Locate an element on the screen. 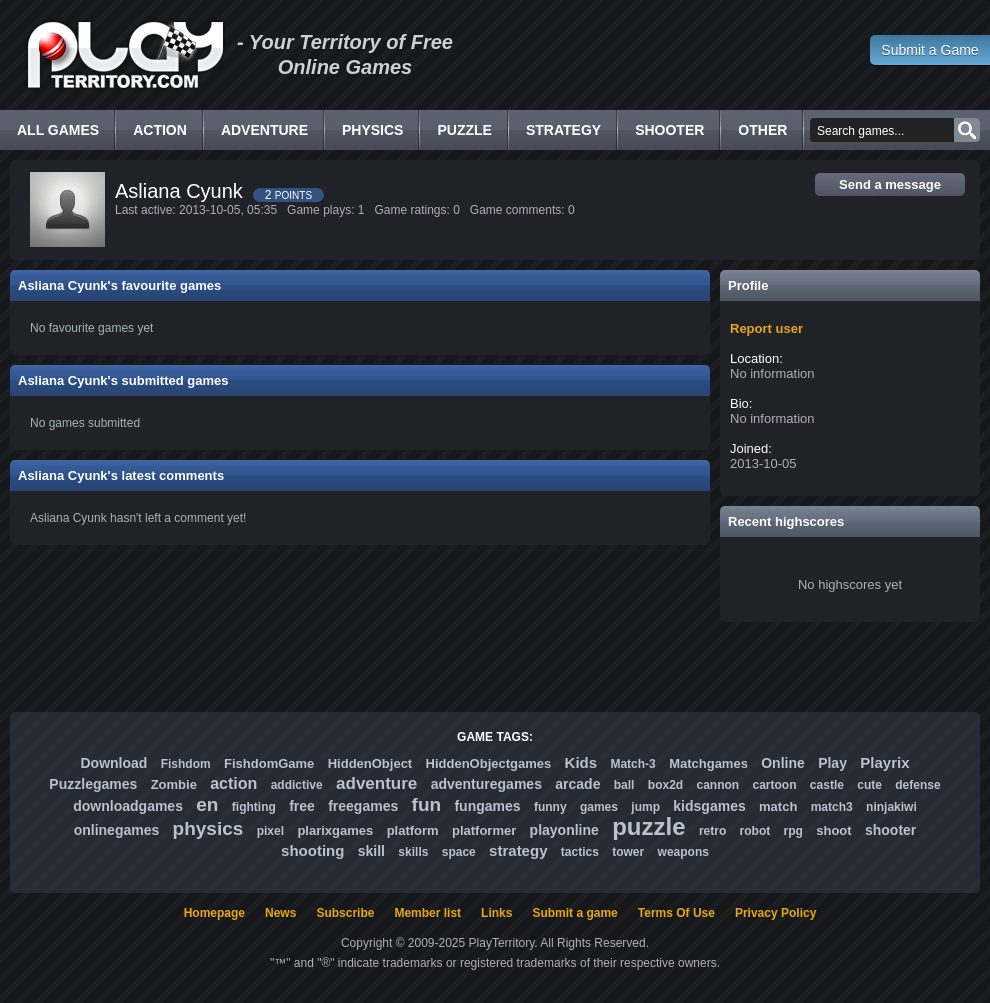 This screenshot has width=990, height=1003. puzzle is located at coordinates (648, 826).